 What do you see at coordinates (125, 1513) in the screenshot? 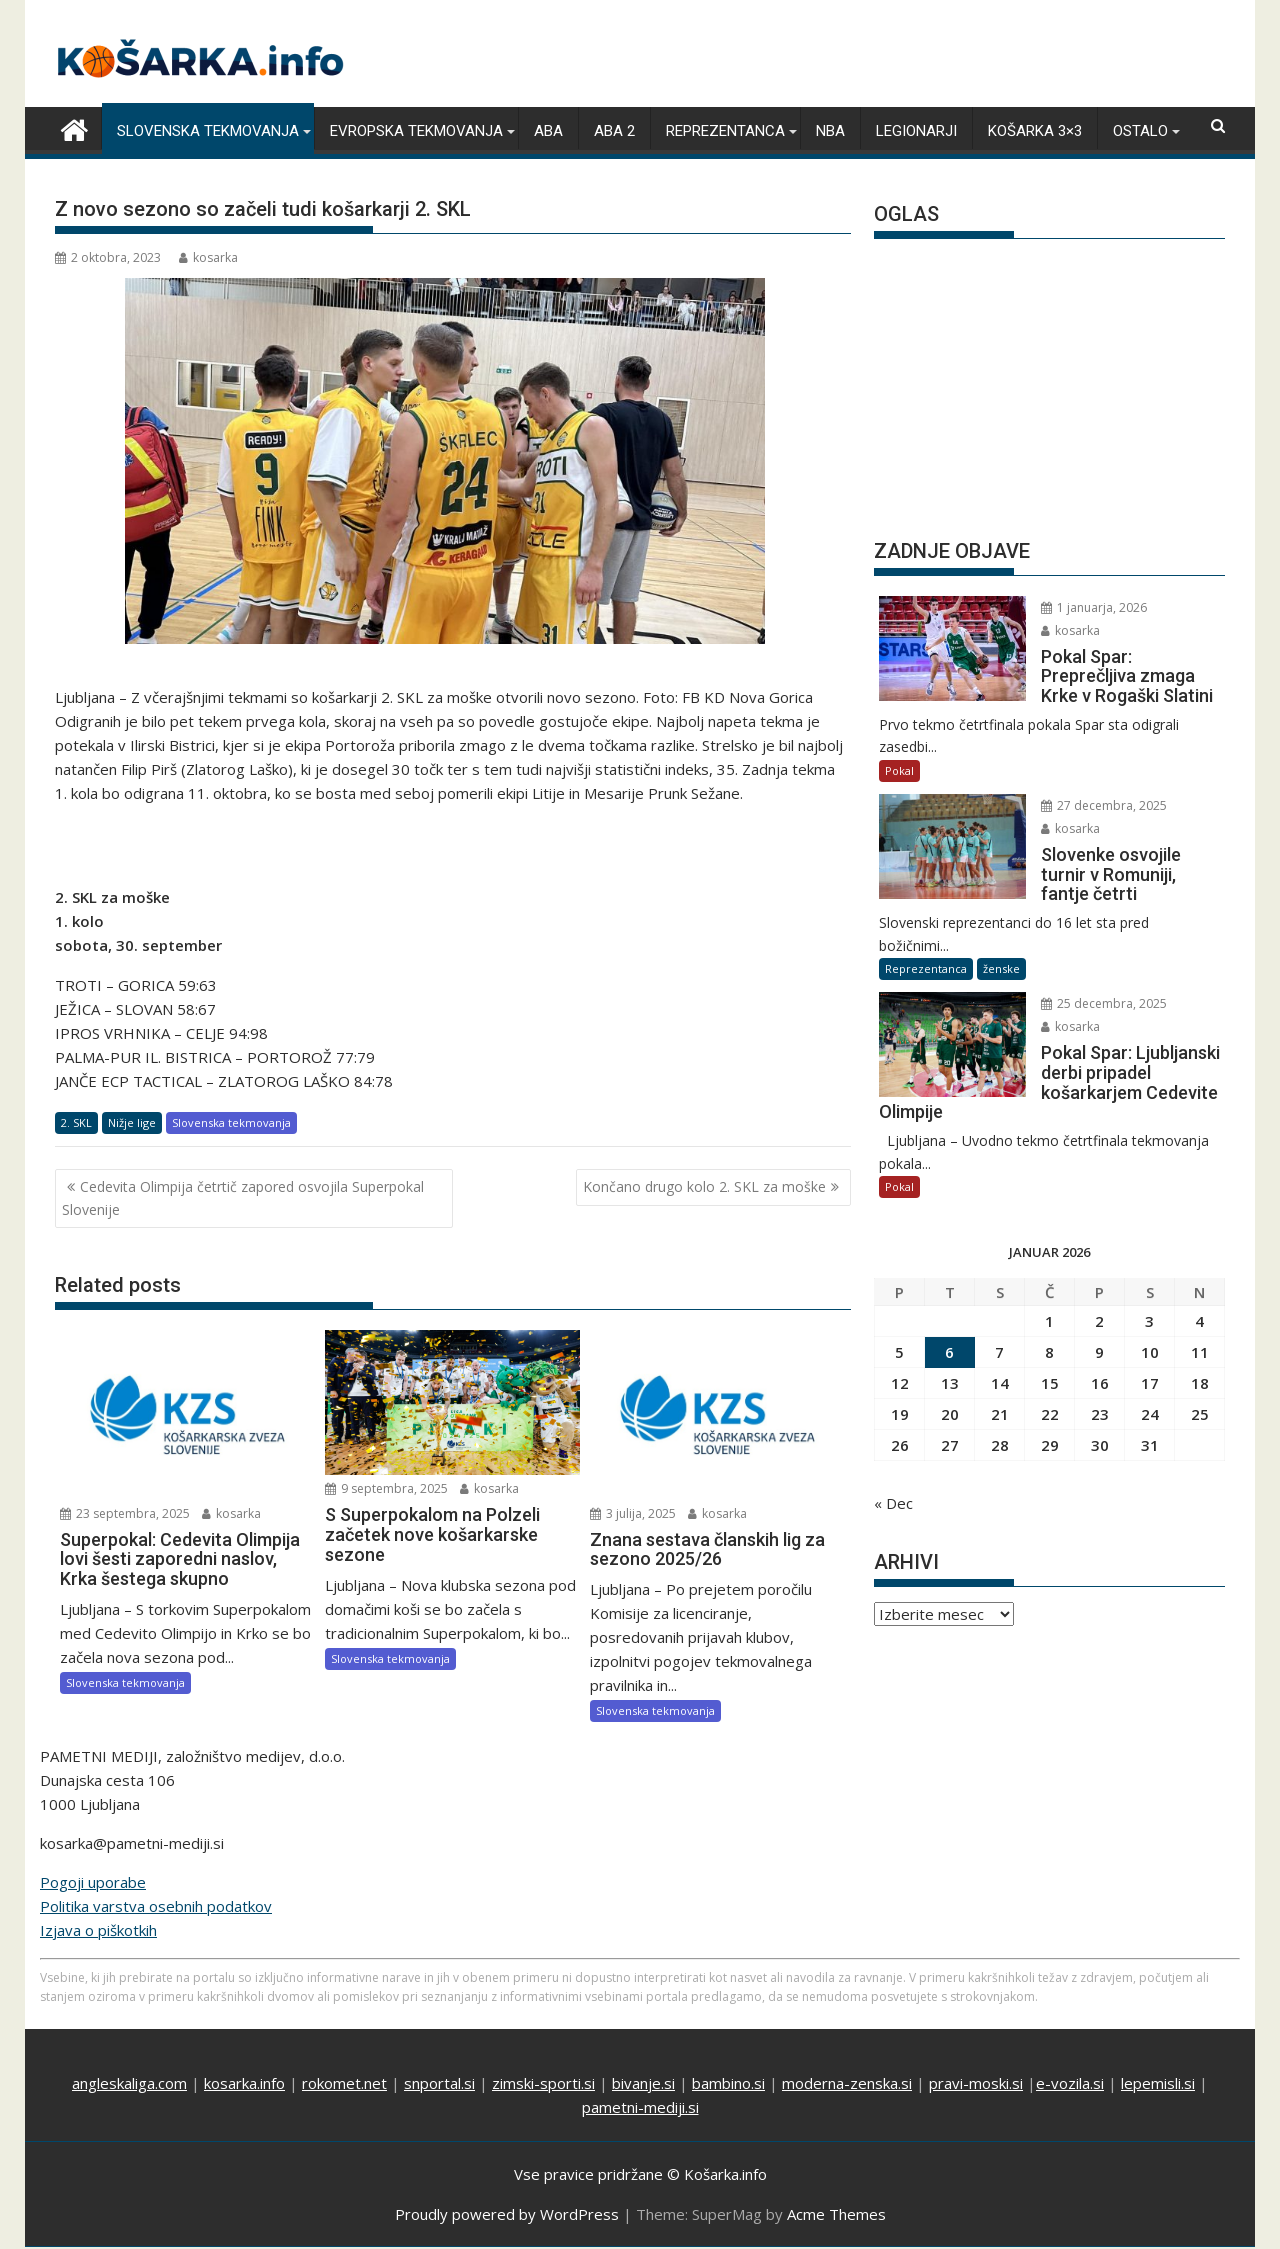
I see `23 septembra, 2025` at bounding box center [125, 1513].